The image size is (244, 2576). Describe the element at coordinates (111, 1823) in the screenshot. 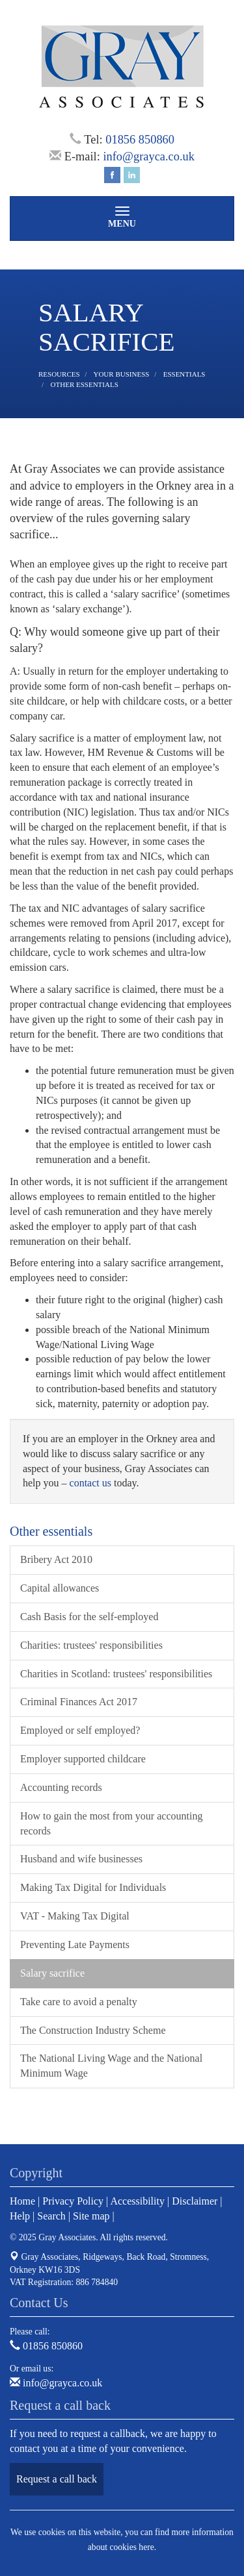

I see `How to gain the most from your accounting records` at that location.